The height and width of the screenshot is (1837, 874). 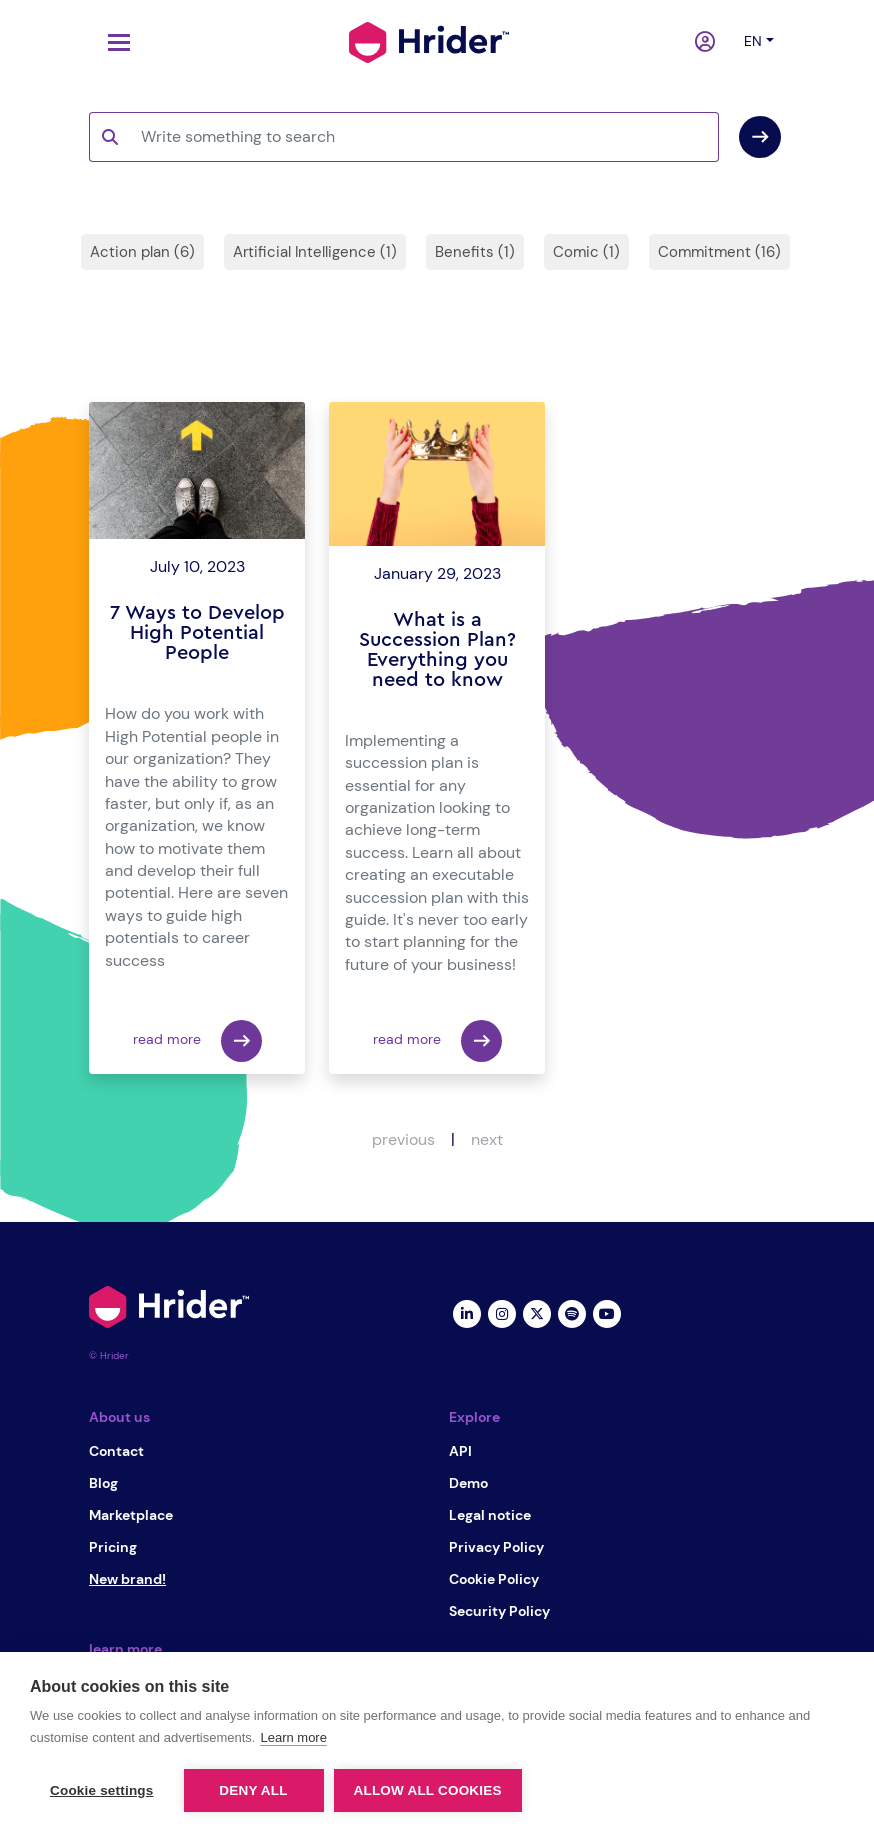 I want to click on Demo, so click(x=468, y=1483).